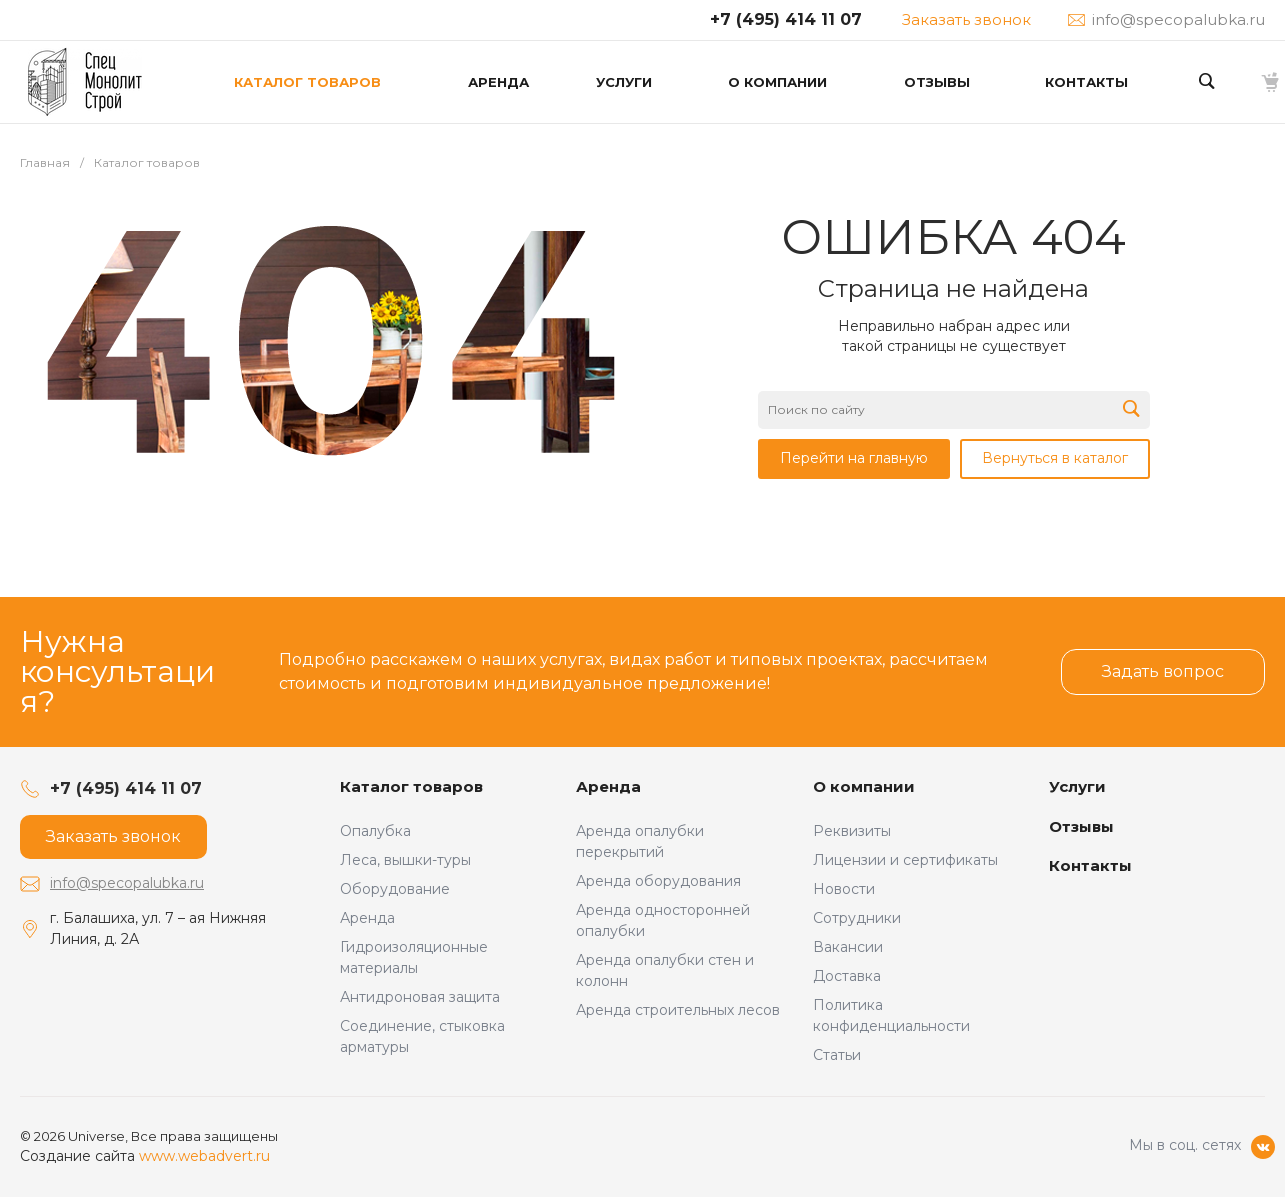  What do you see at coordinates (966, 19) in the screenshot?
I see `Заказать звонок` at bounding box center [966, 19].